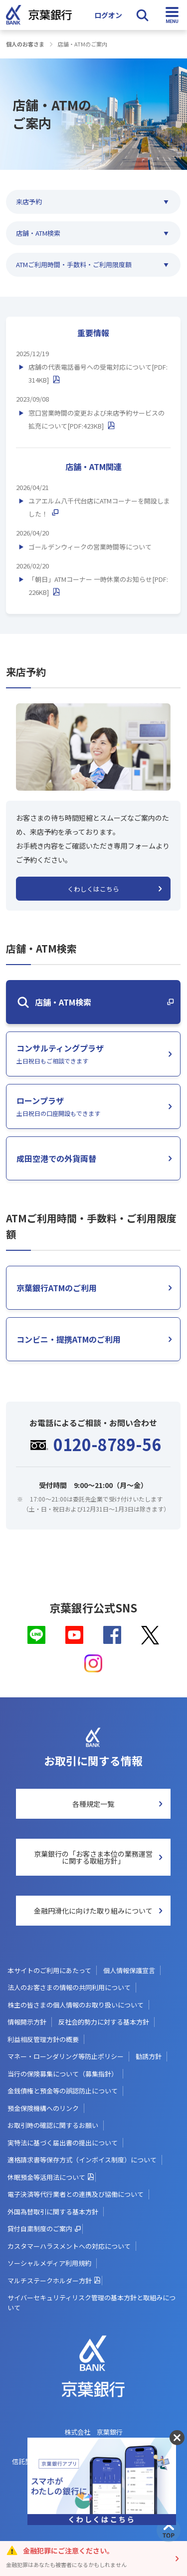 This screenshot has width=187, height=2576. I want to click on 個人のお客さま, so click(25, 44).